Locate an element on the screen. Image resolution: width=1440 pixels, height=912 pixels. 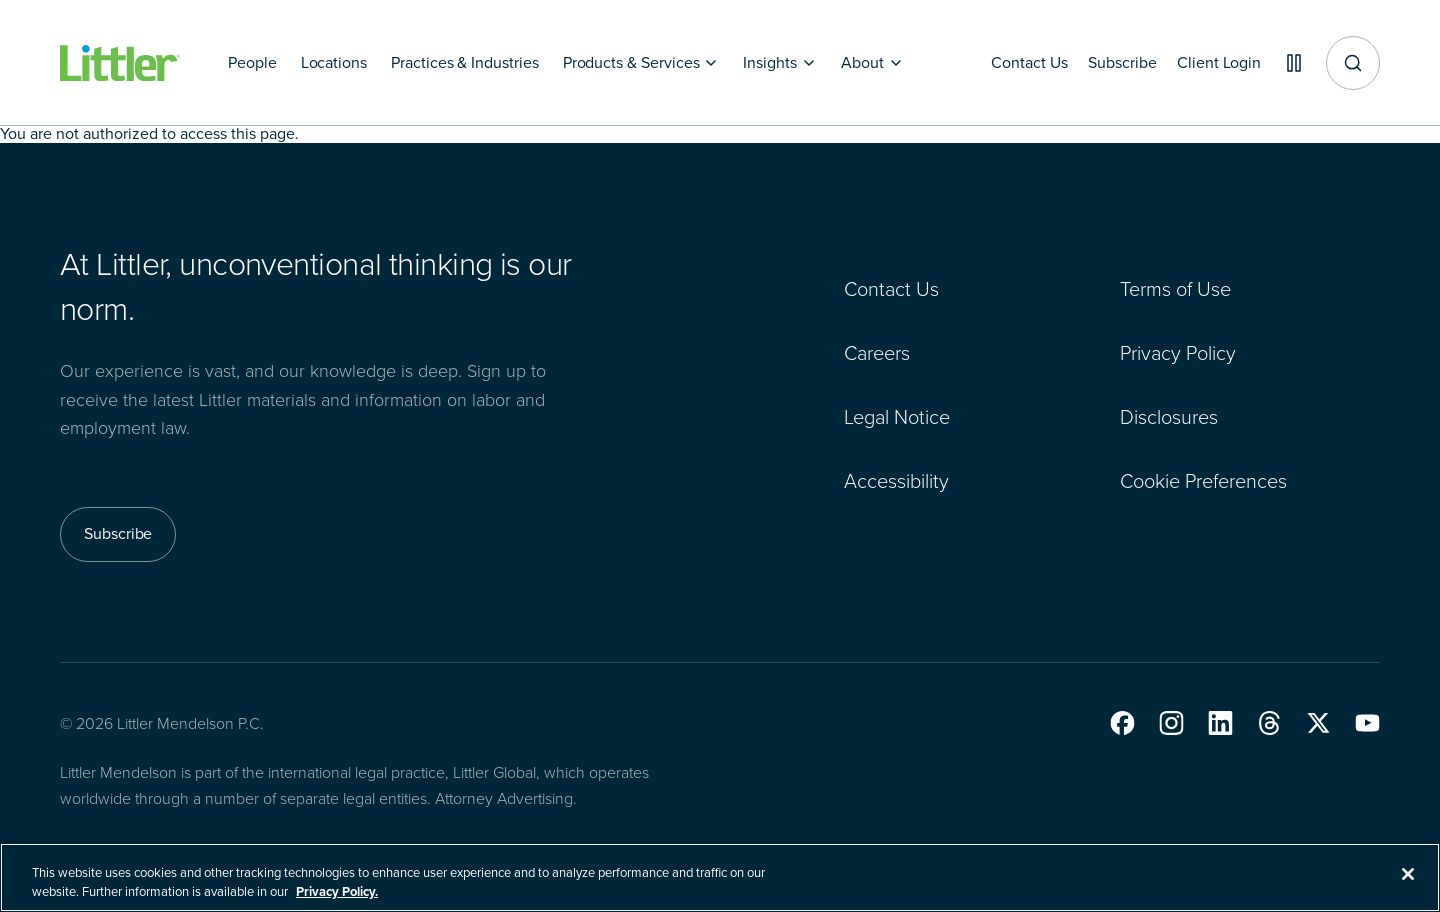
[Contact Us] is located at coordinates (1015, 63).